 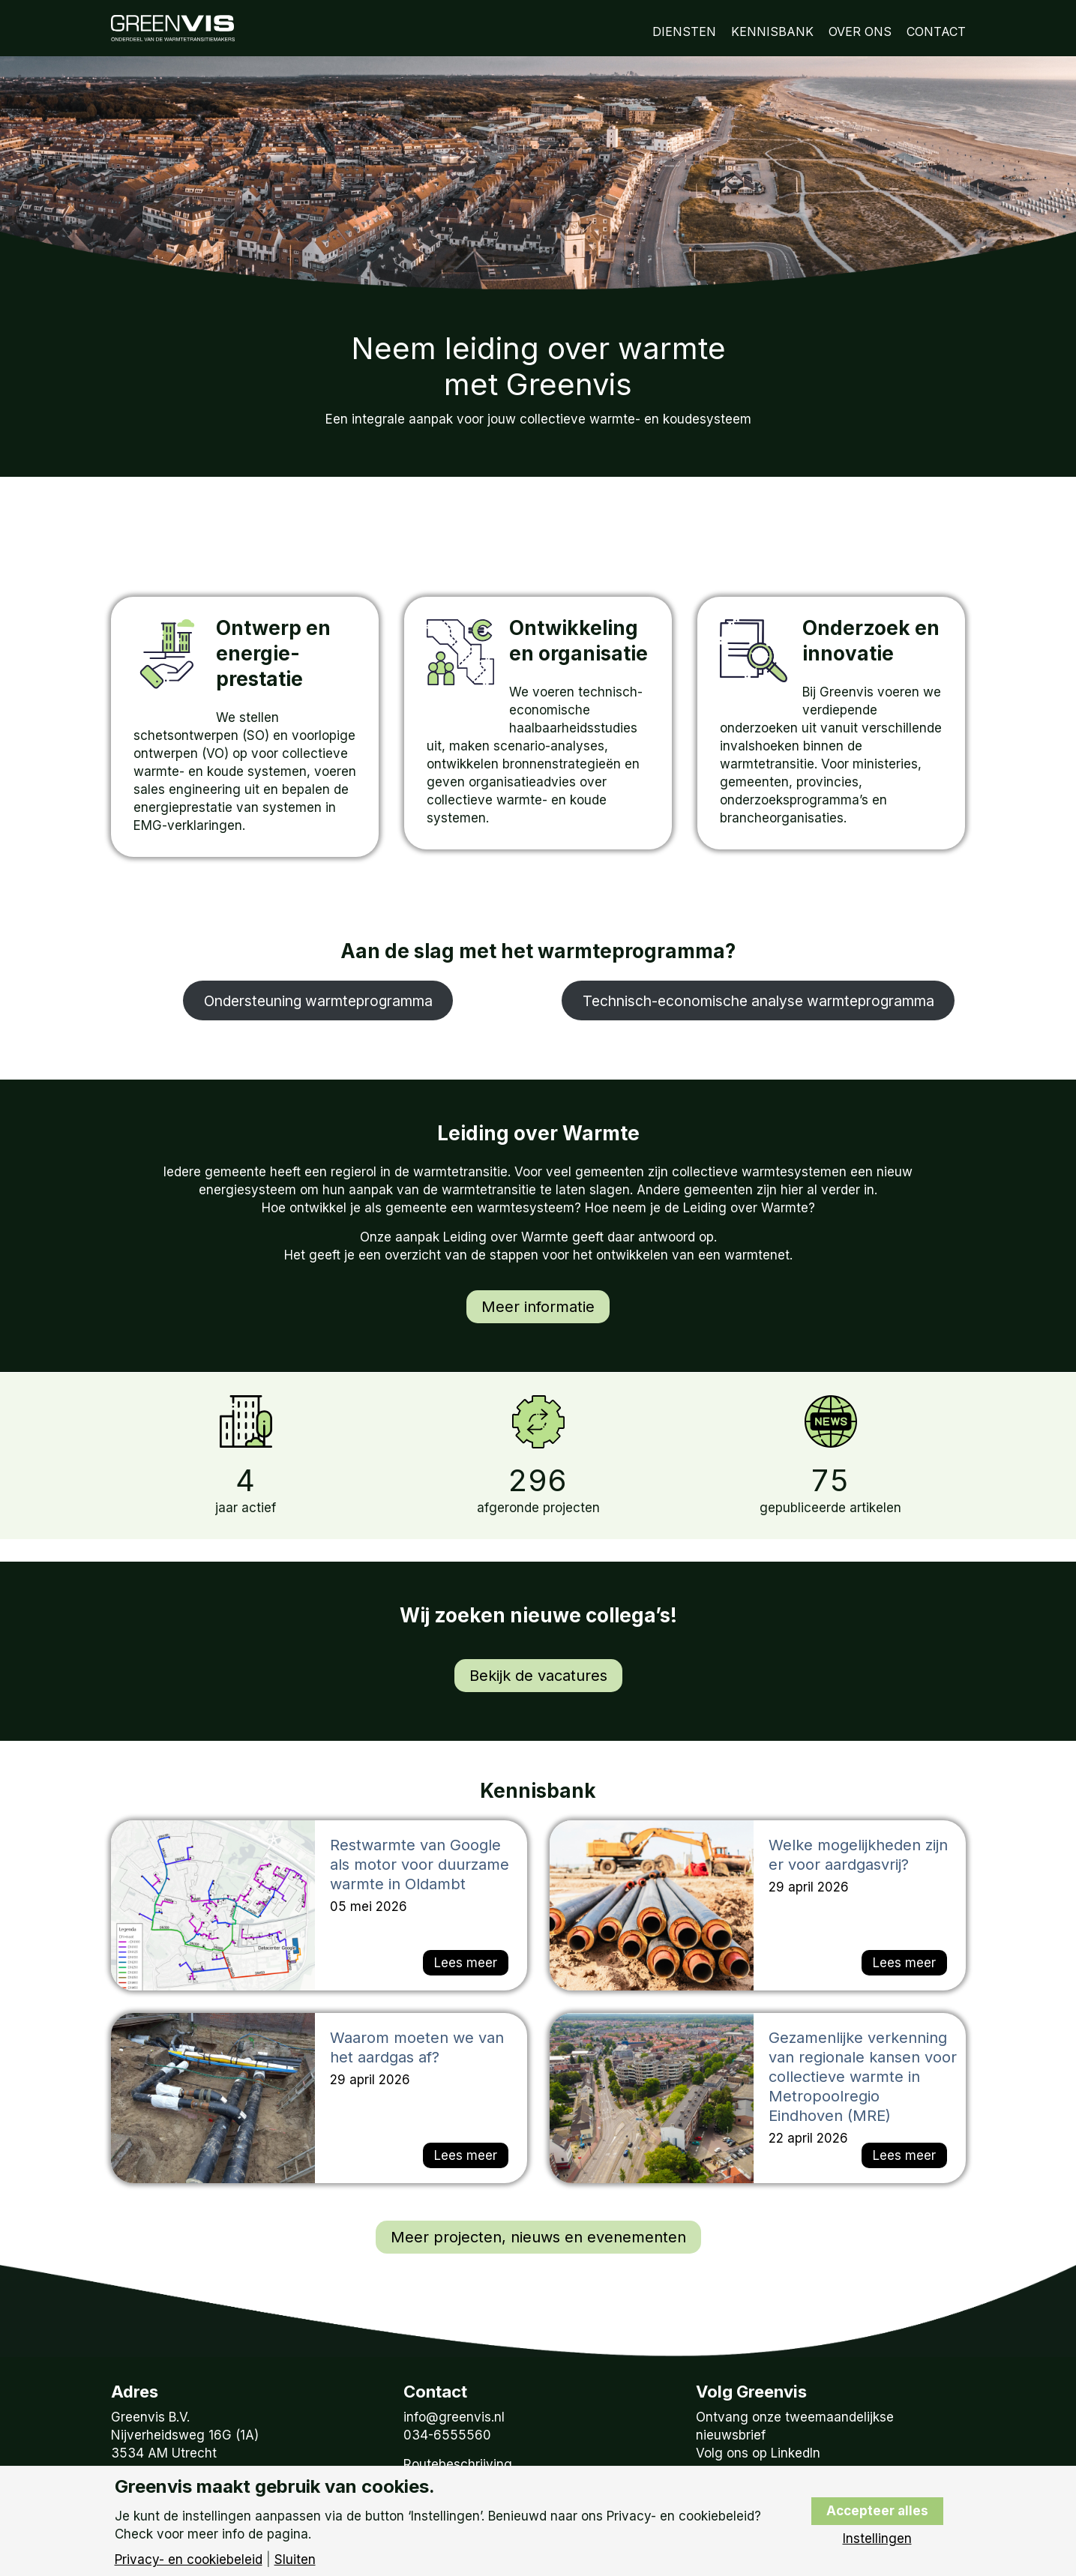 What do you see at coordinates (877, 2539) in the screenshot?
I see `Instellingen` at bounding box center [877, 2539].